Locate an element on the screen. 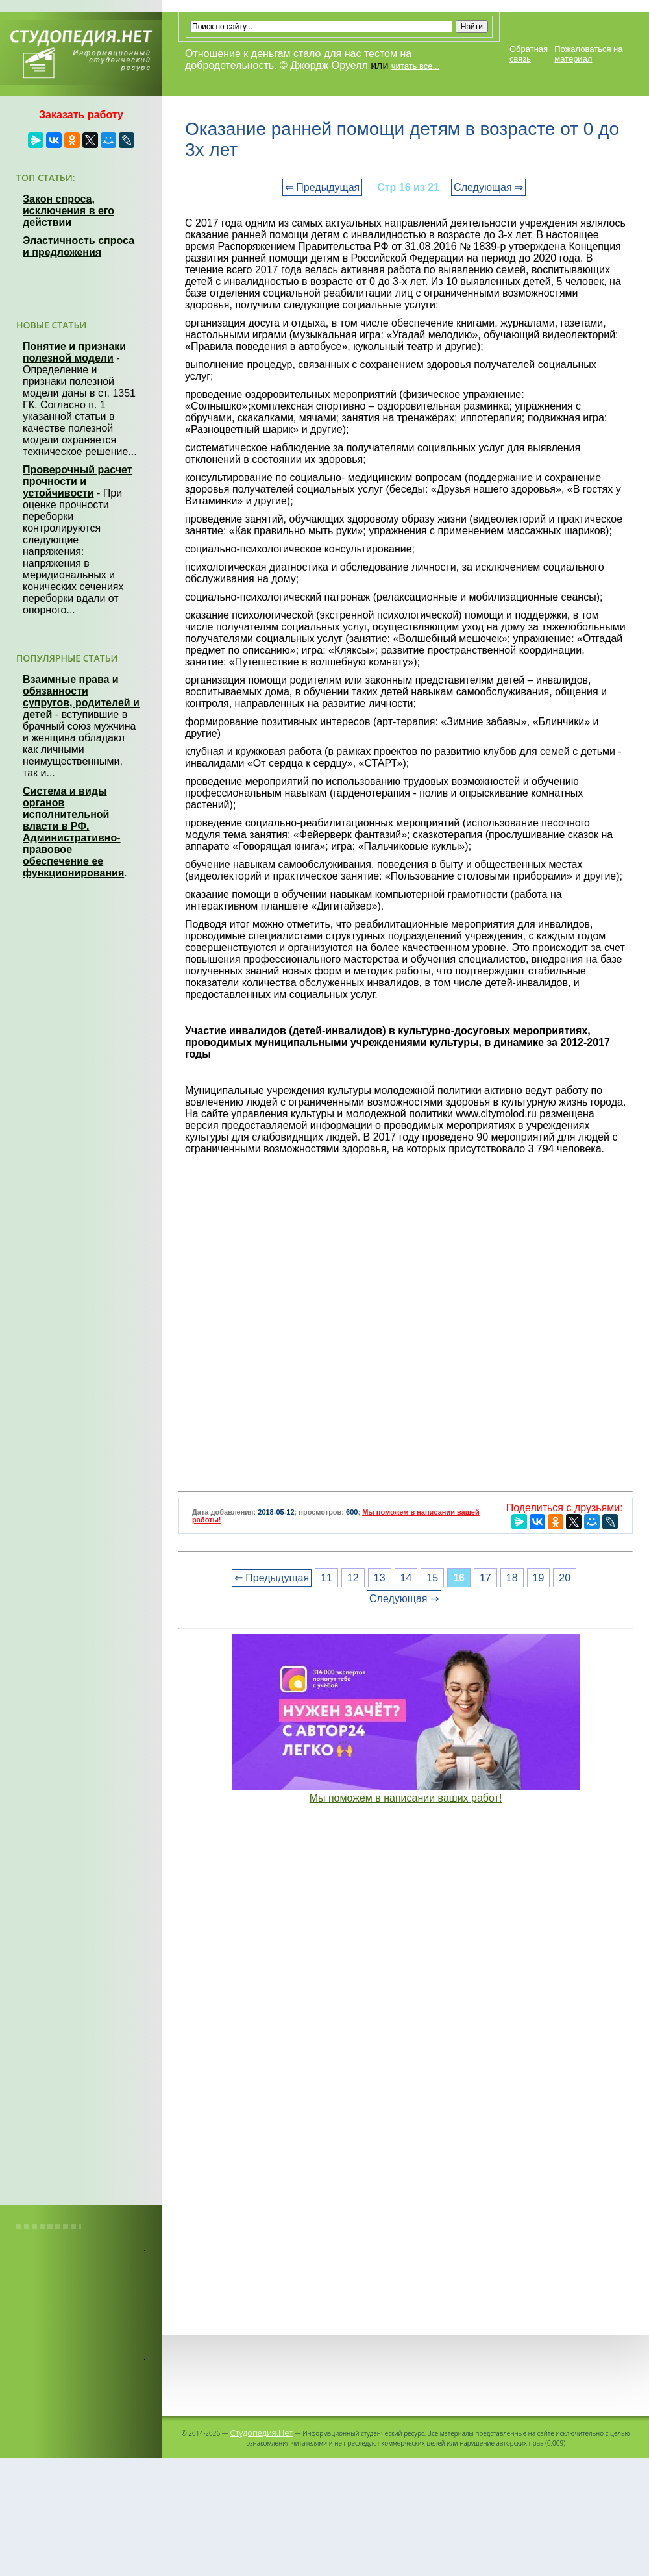  20 is located at coordinates (564, 1577).